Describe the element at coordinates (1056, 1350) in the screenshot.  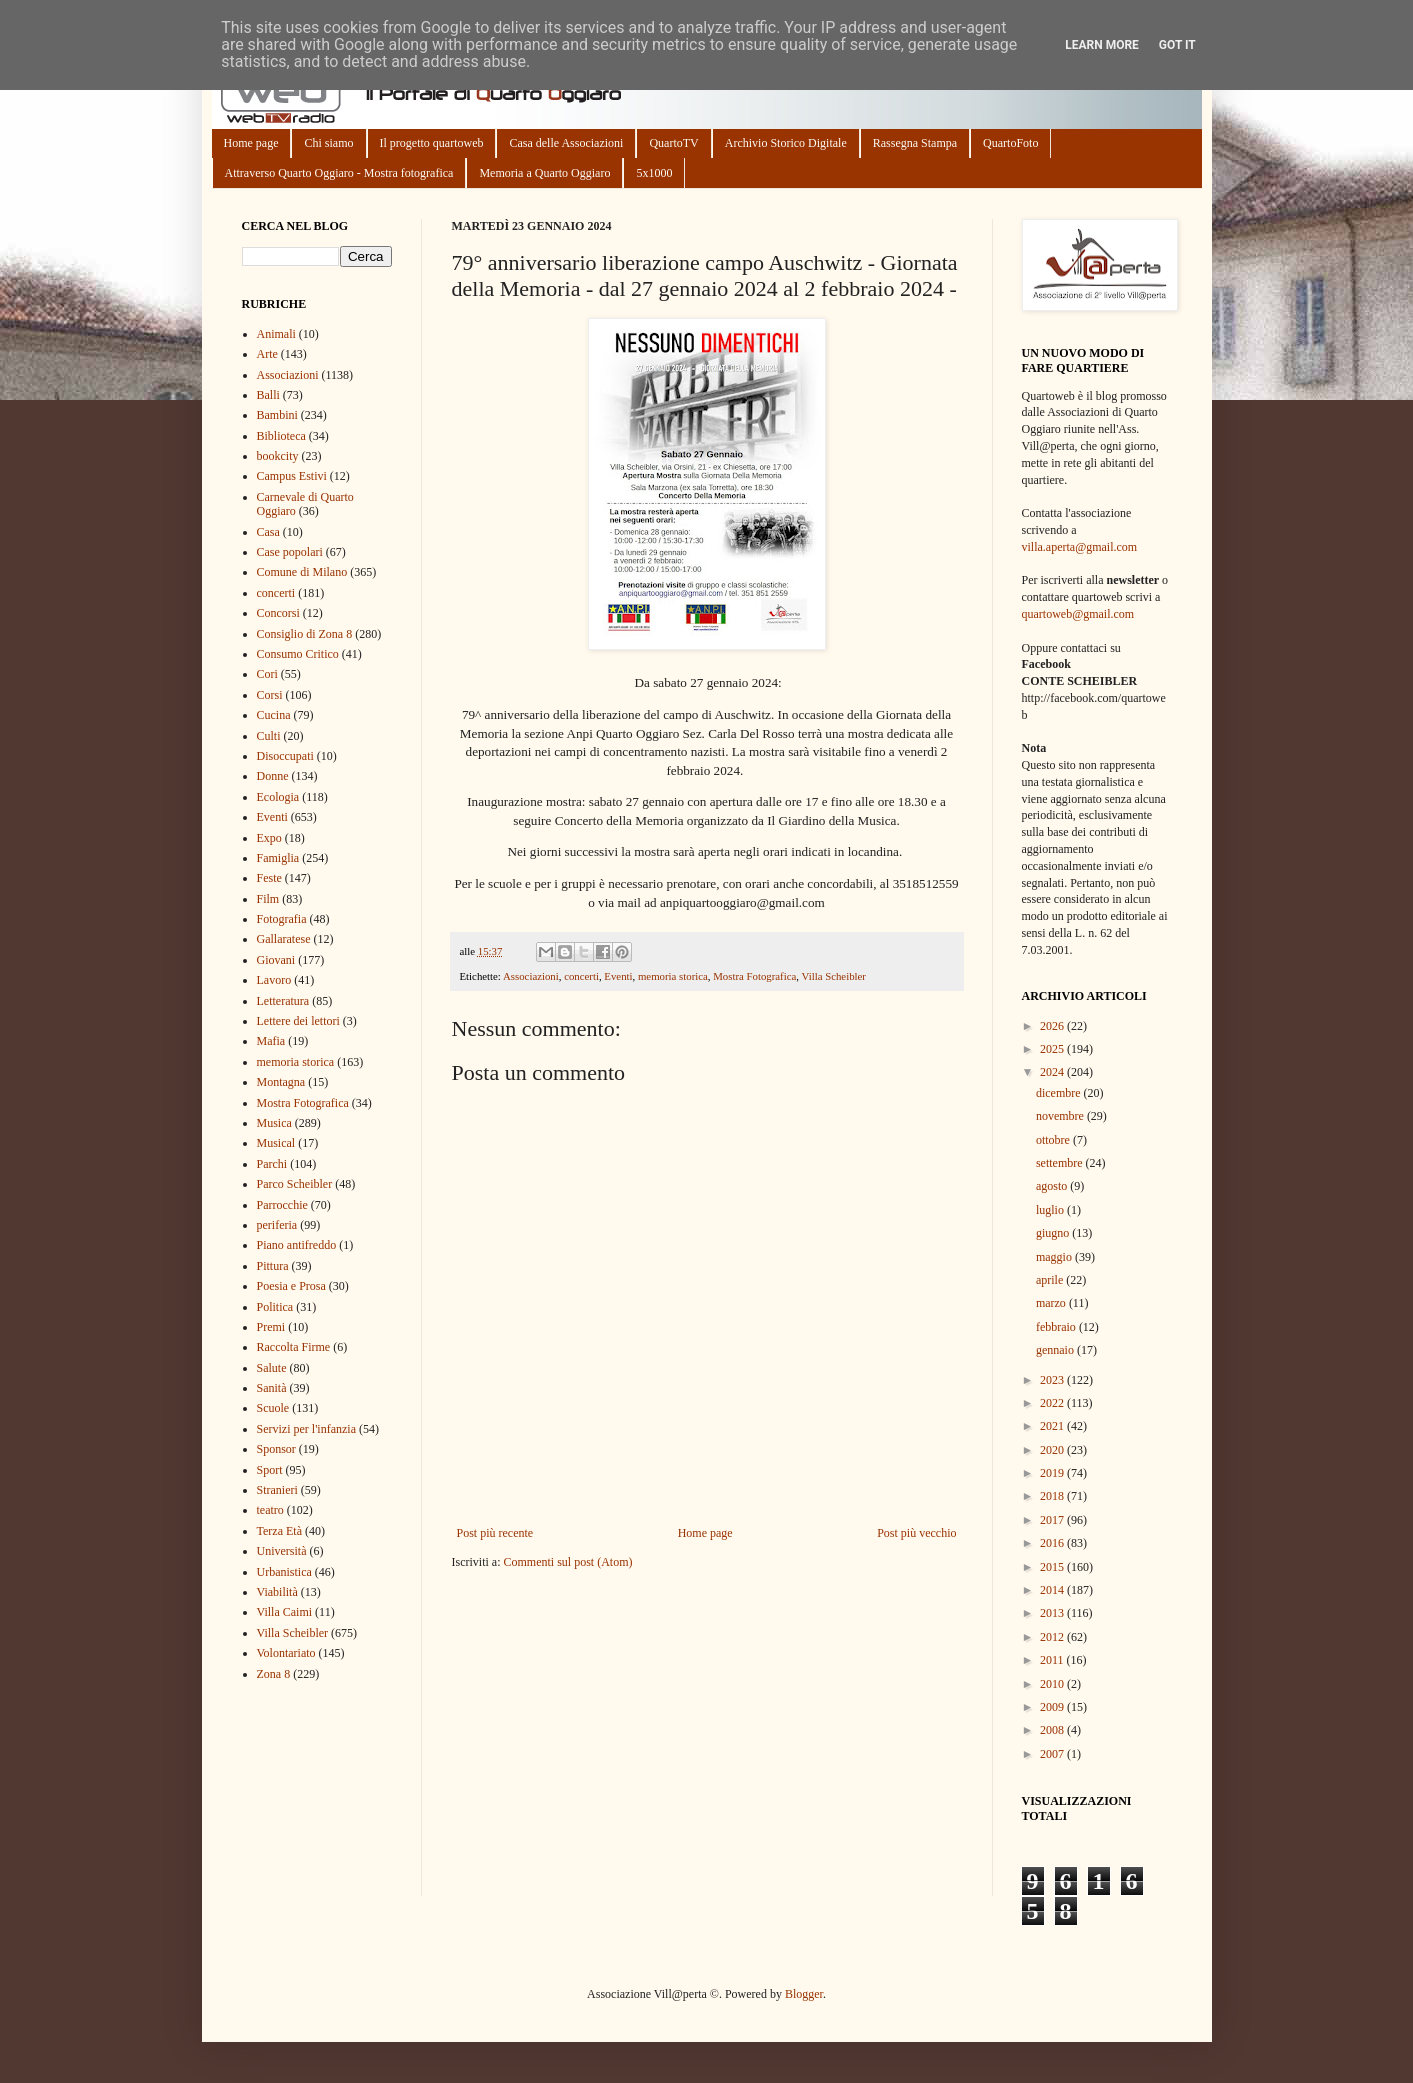
I see `gennaio` at that location.